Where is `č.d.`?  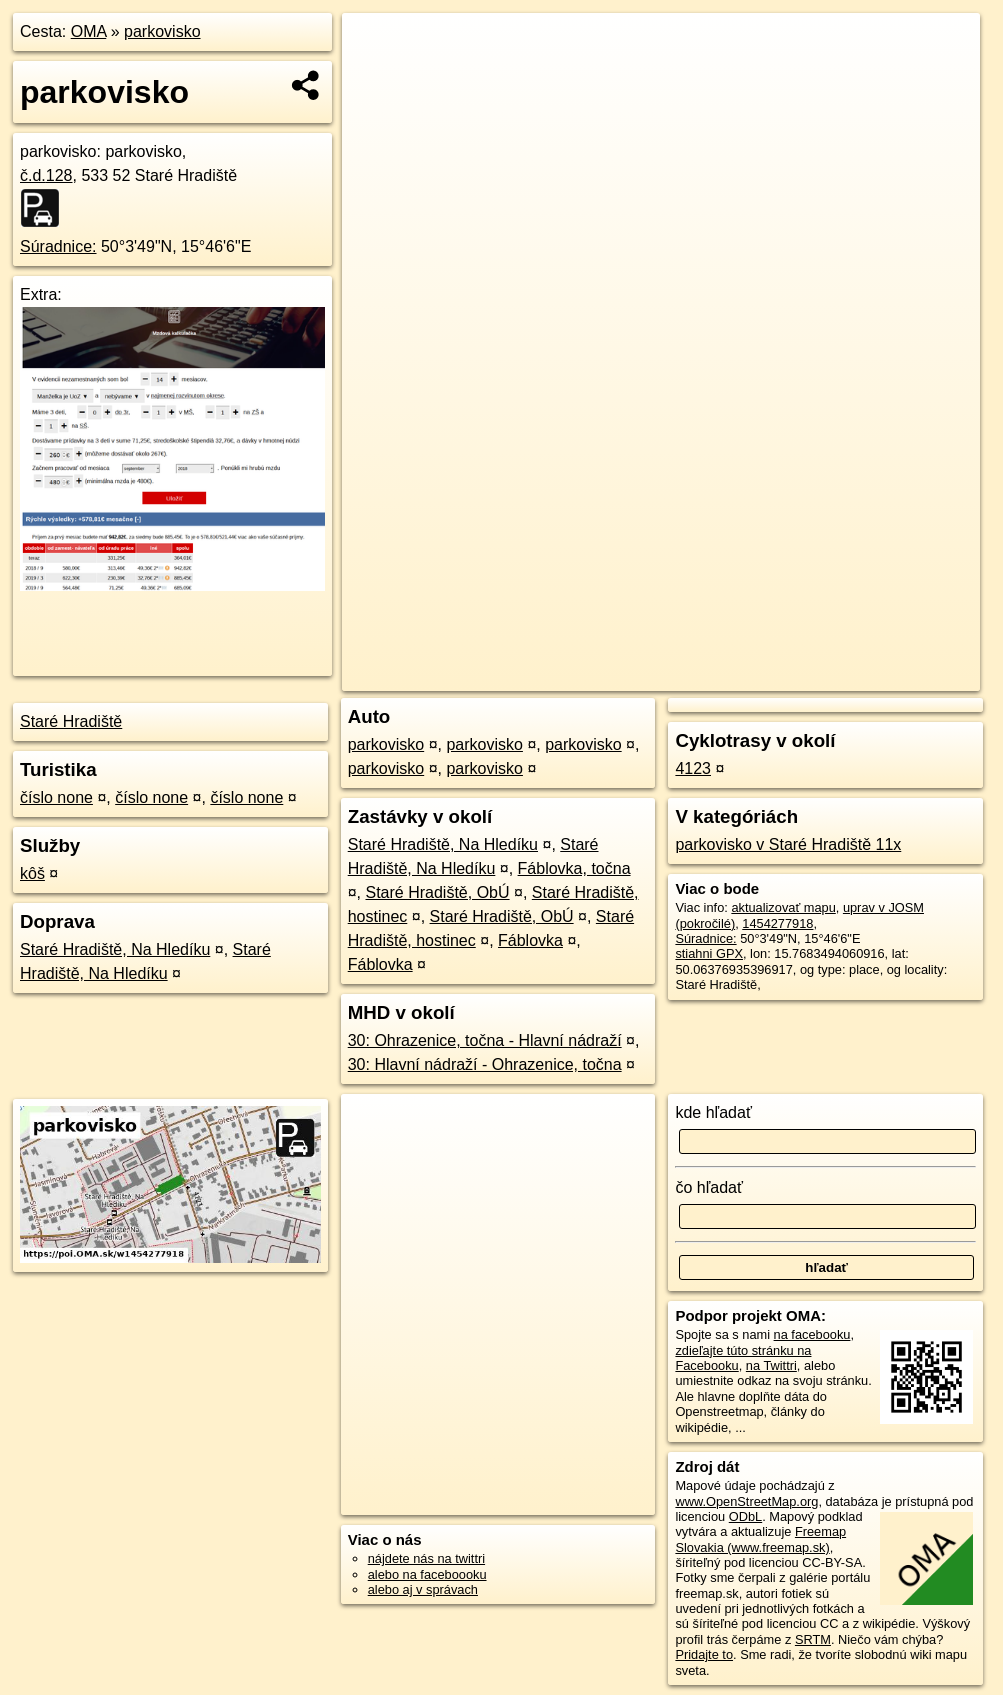 č.d. is located at coordinates (46, 175).